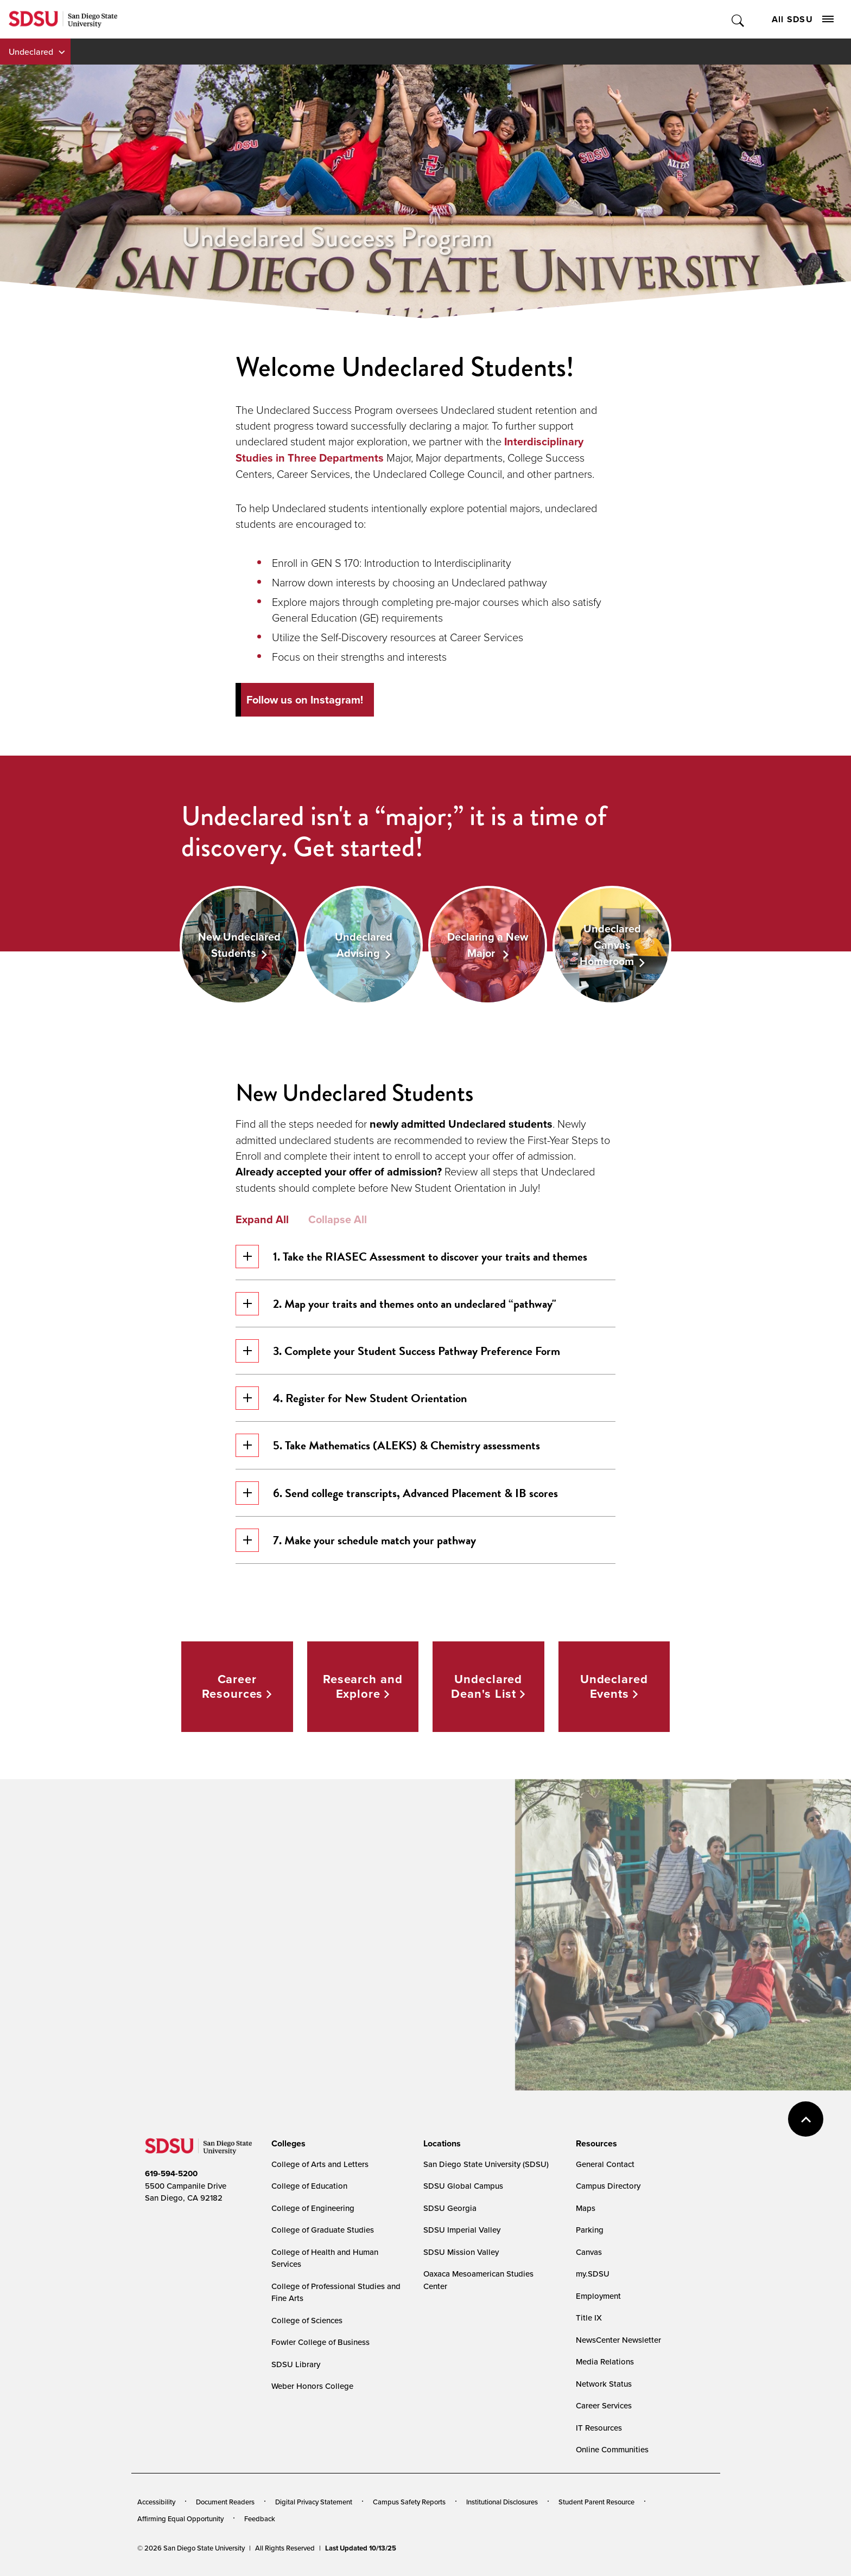 This screenshot has width=851, height=2576. Describe the element at coordinates (805, 2119) in the screenshot. I see `back to top` at that location.